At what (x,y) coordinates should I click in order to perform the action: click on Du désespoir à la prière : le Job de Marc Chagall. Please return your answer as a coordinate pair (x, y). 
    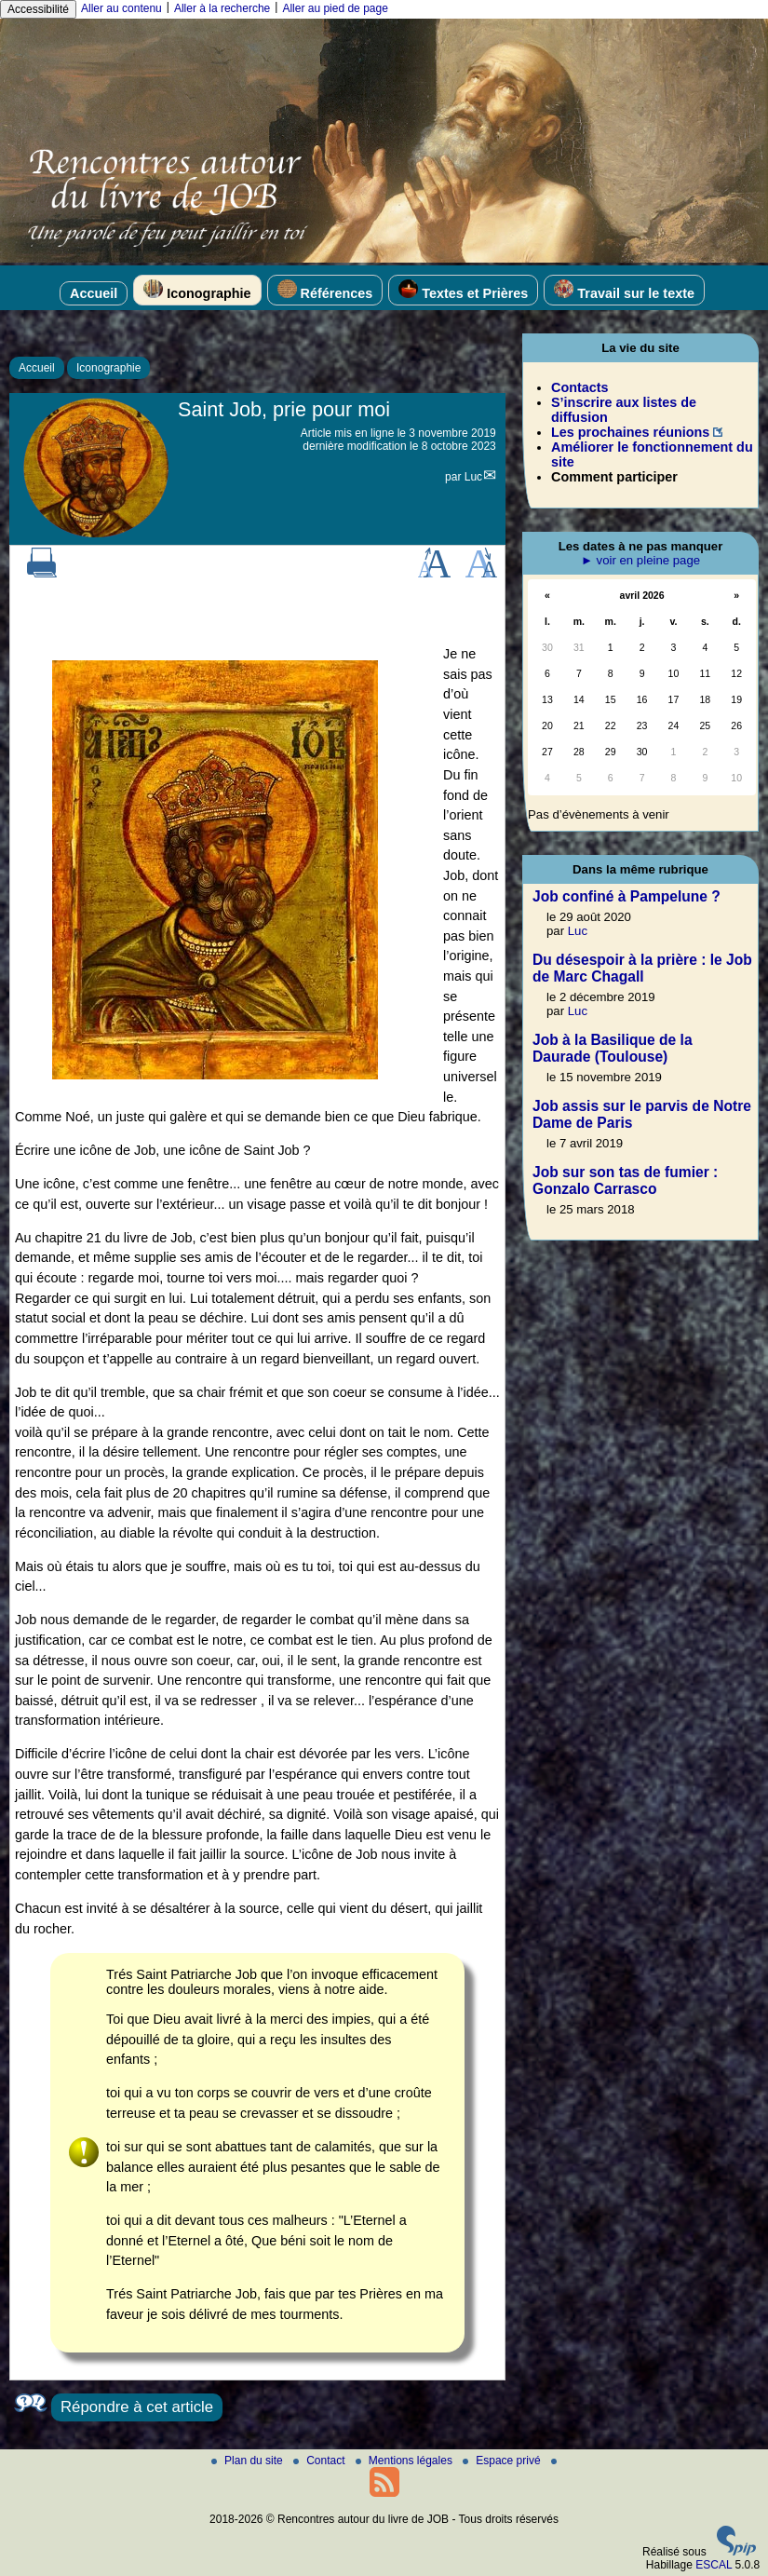
    Looking at the image, I should click on (642, 968).